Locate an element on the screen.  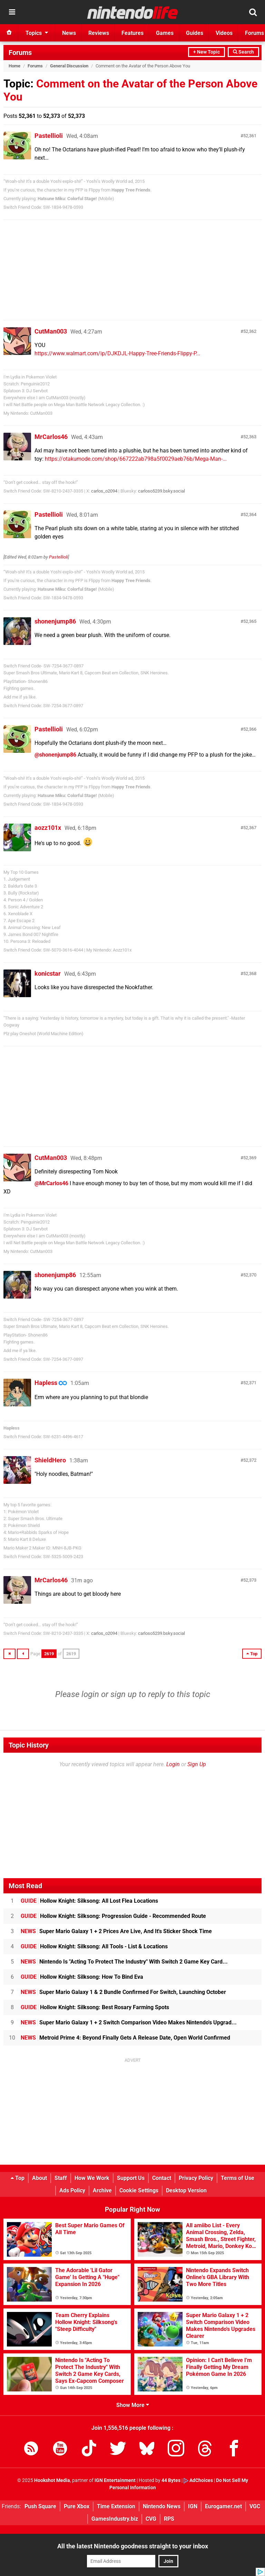
Super Mario Galaxy 1 + 2 Switch Comparison Video Makes Nintendo's Upgrad... is located at coordinates (129, 2022).